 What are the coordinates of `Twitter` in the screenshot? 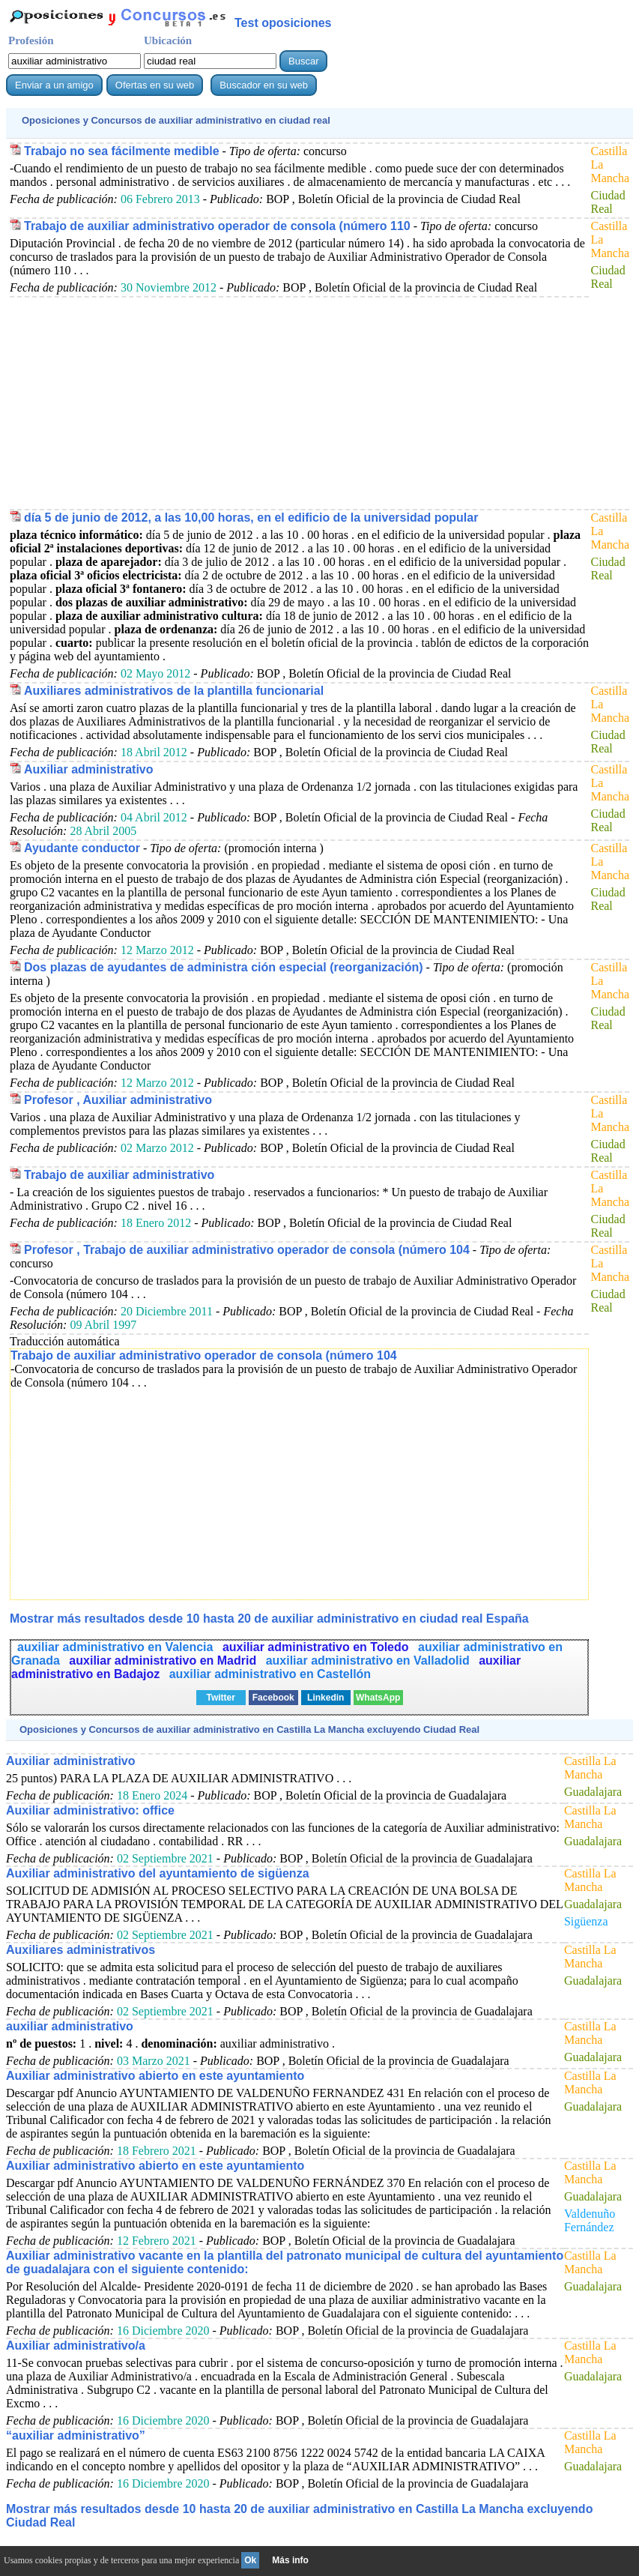 It's located at (220, 1697).